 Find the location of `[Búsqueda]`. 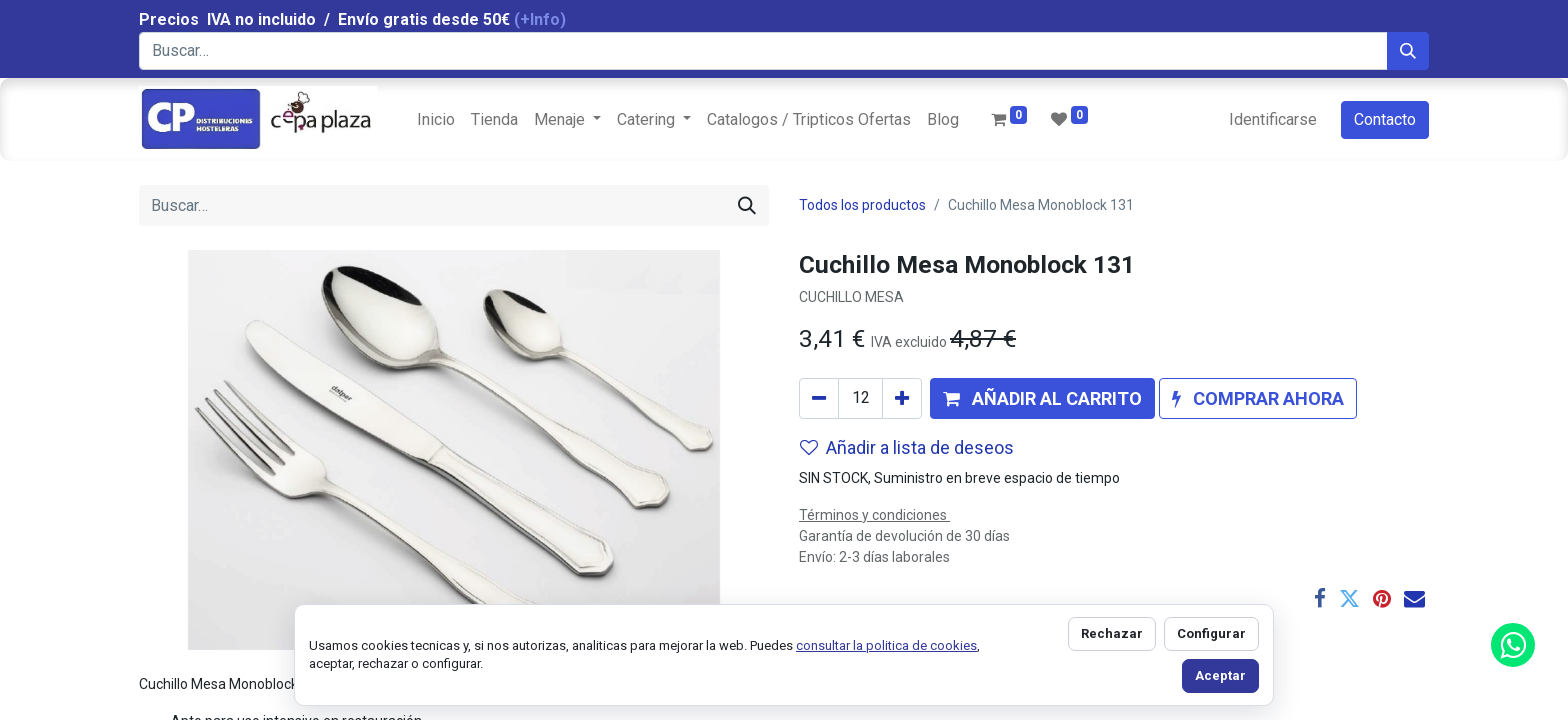

[Búsqueda] is located at coordinates (1408, 51).